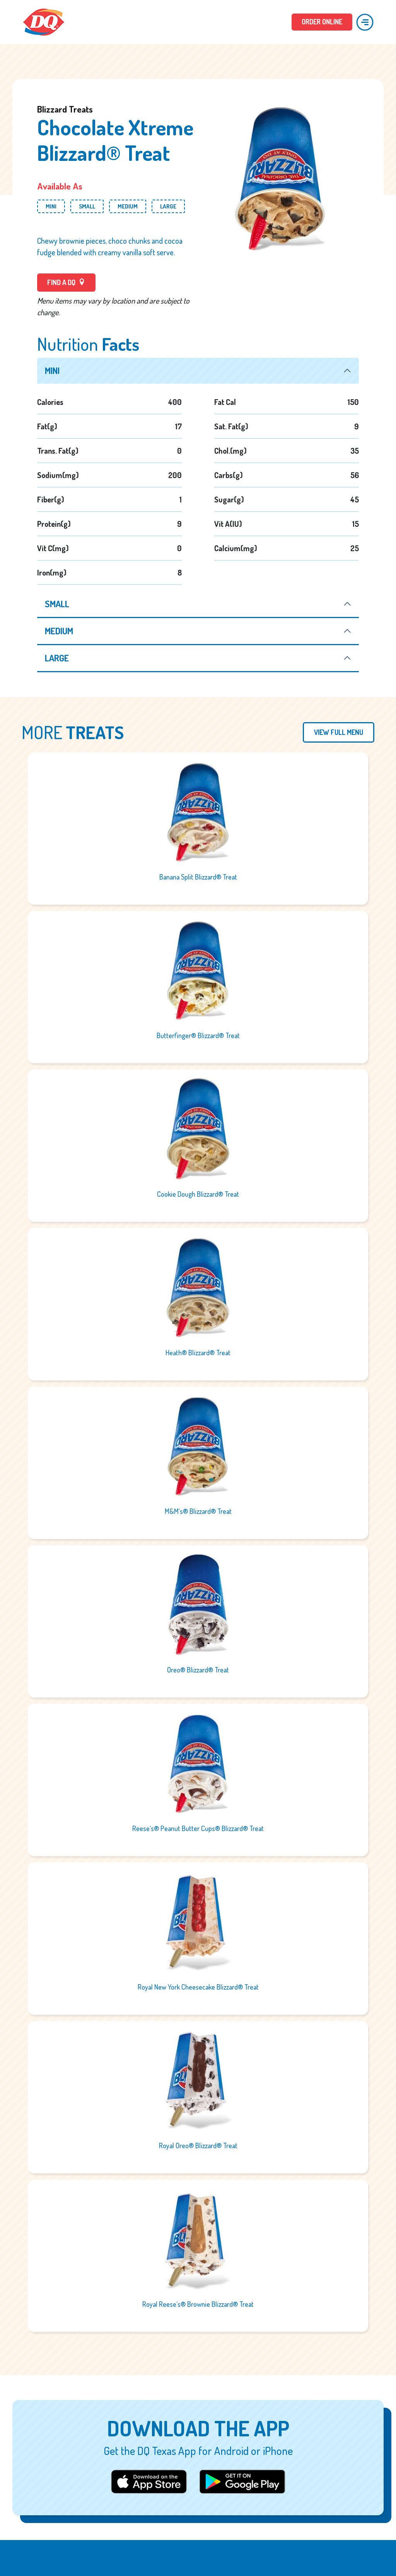 Image resolution: width=396 pixels, height=2576 pixels. I want to click on Heath® Blizzard® Treat, so click(198, 1353).